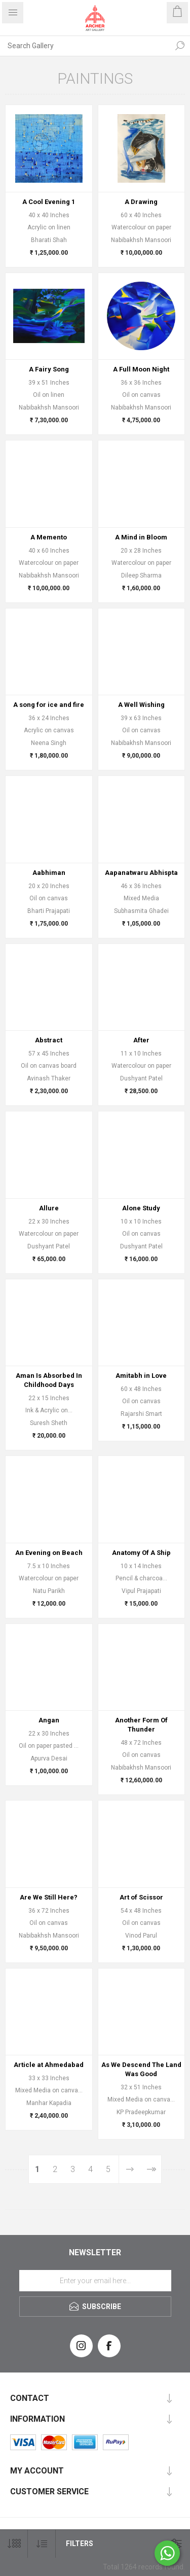 The image size is (190, 2576). What do you see at coordinates (141, 2069) in the screenshot?
I see `As We Descend The Land Was Good` at bounding box center [141, 2069].